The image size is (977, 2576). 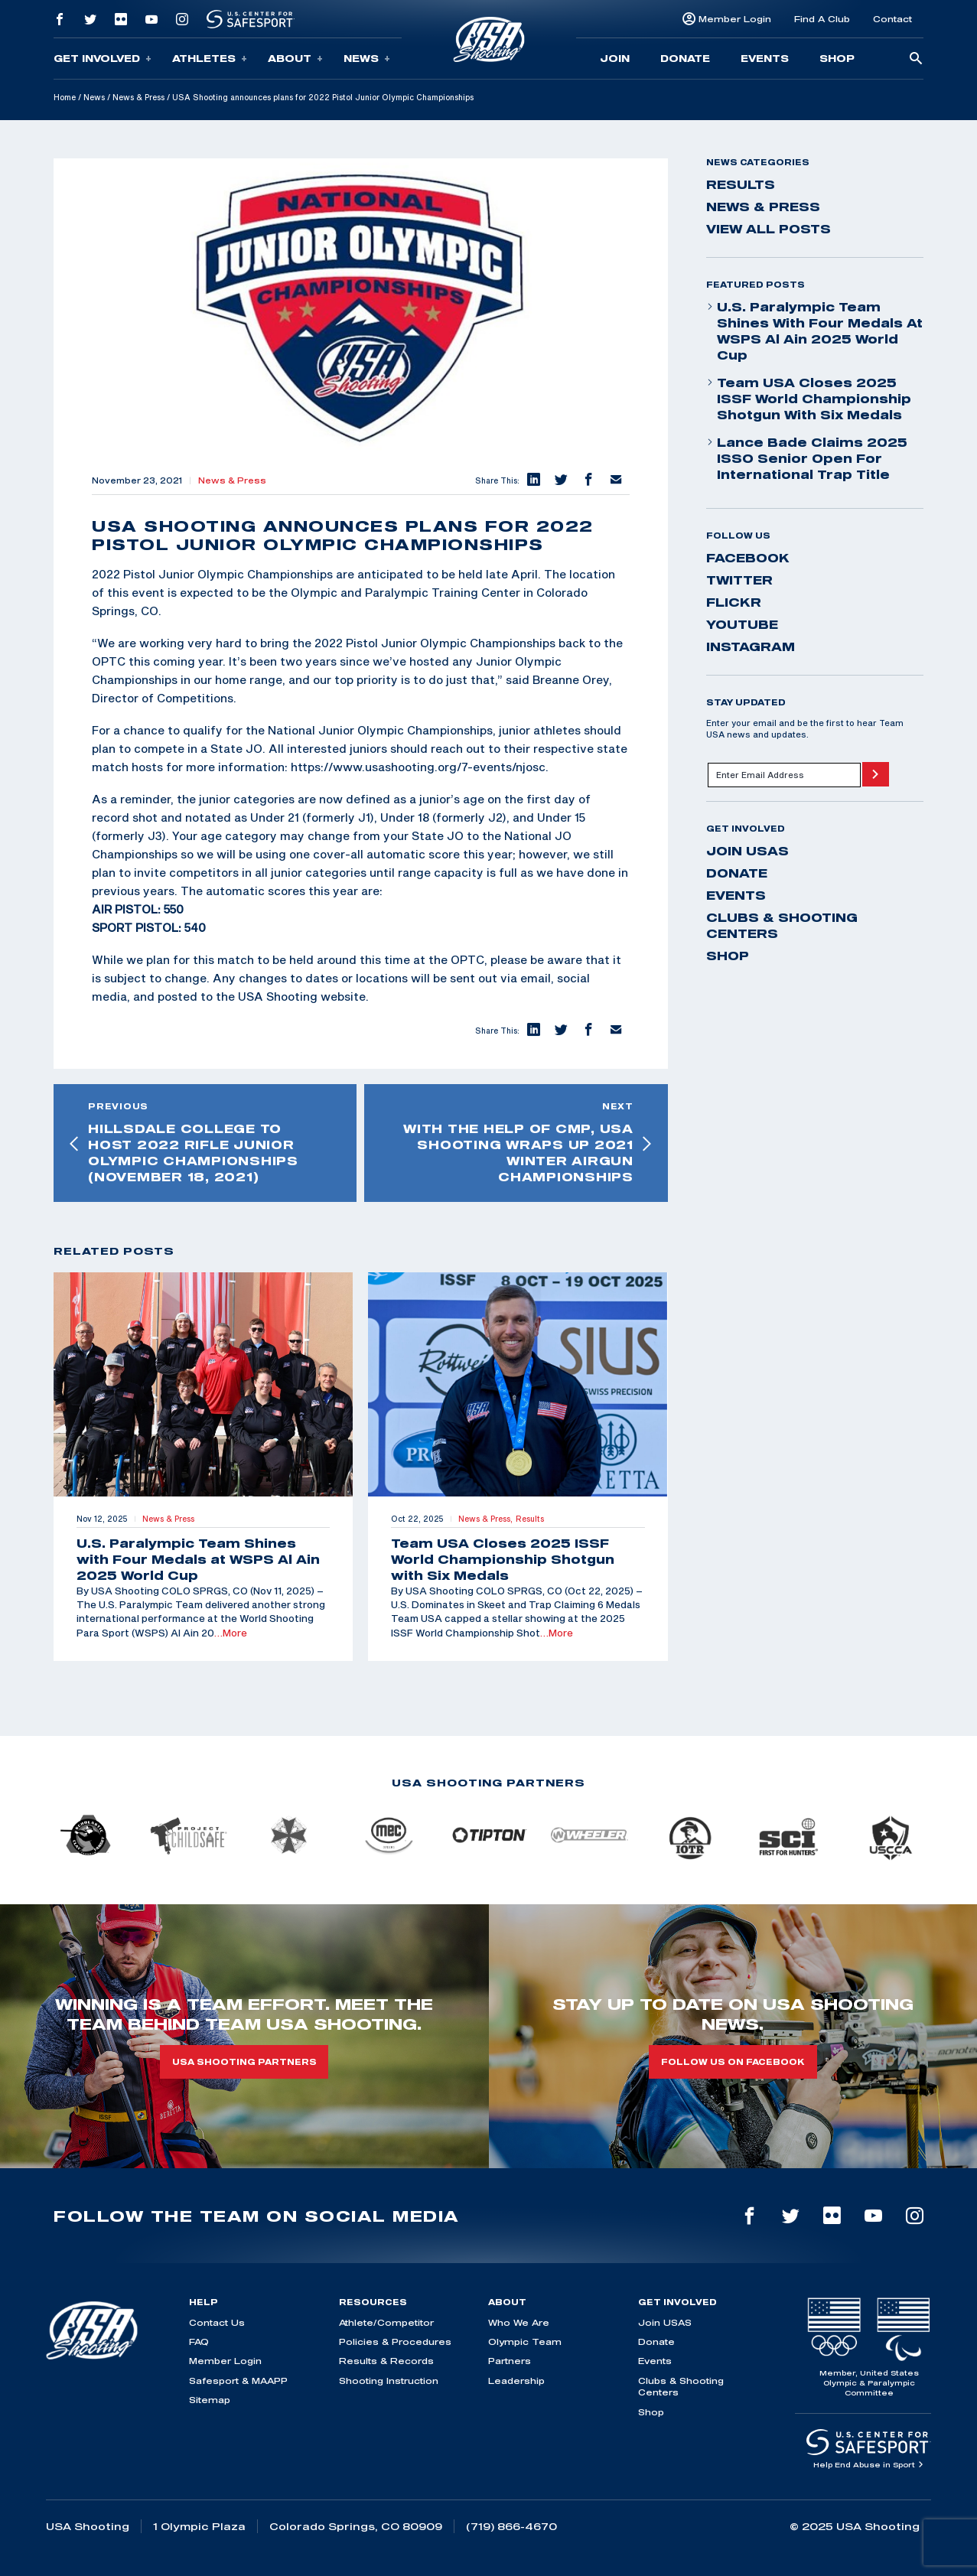 What do you see at coordinates (209, 58) in the screenshot?
I see `Athletes` at bounding box center [209, 58].